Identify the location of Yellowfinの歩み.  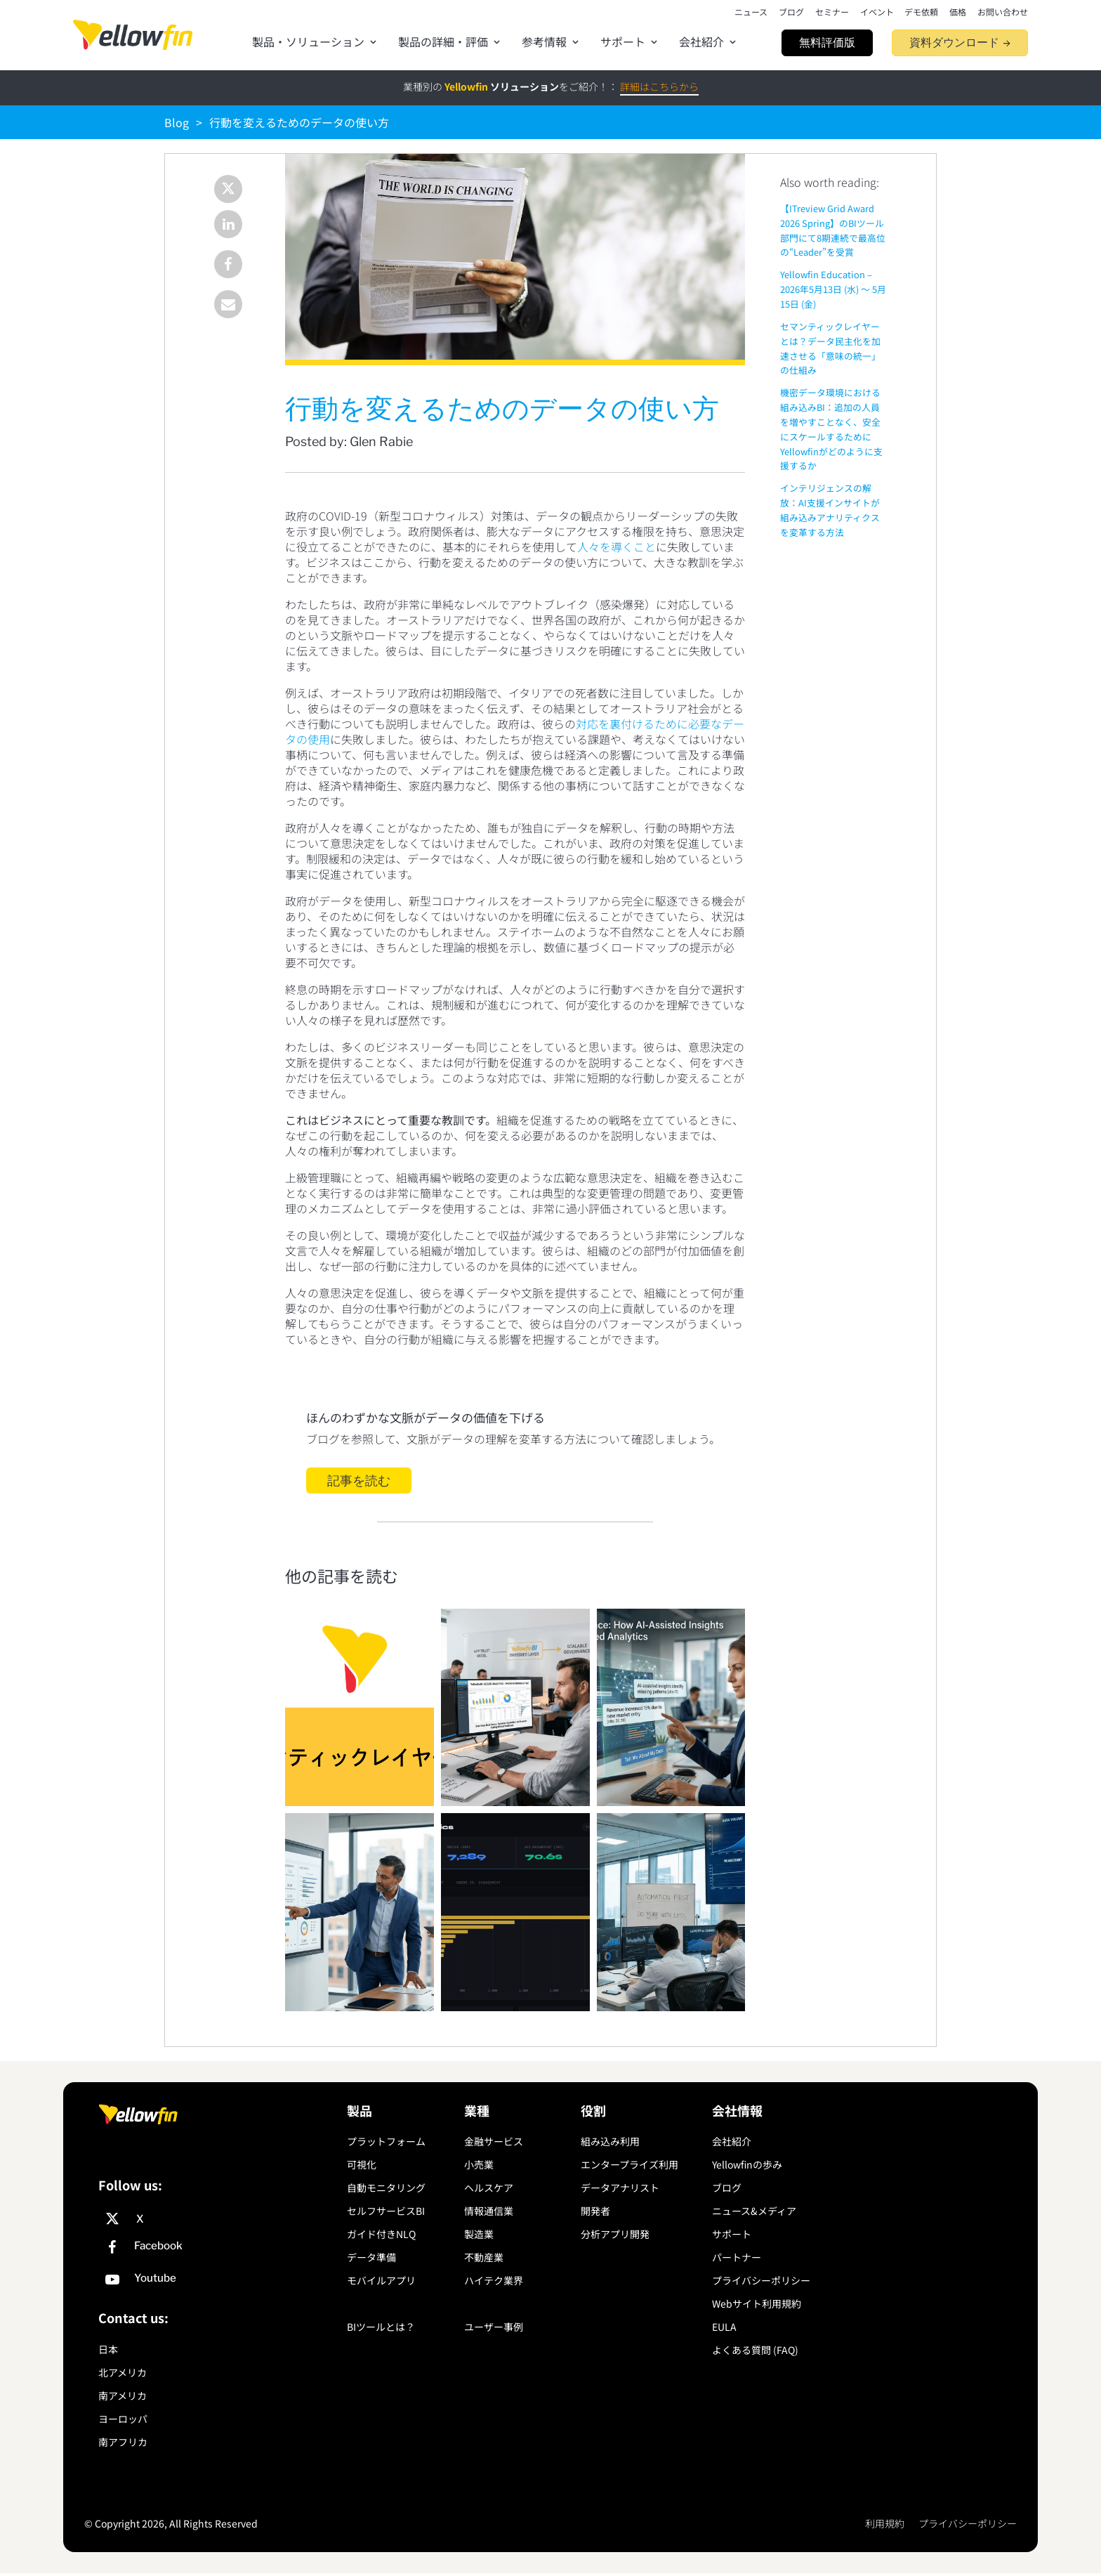
(747, 2164).